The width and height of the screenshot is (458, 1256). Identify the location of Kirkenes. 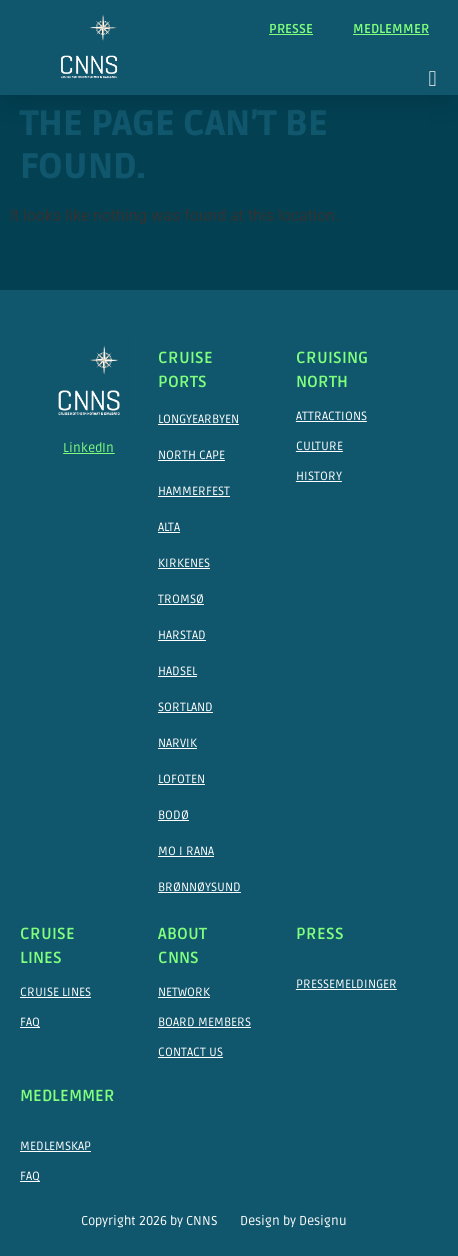
(184, 563).